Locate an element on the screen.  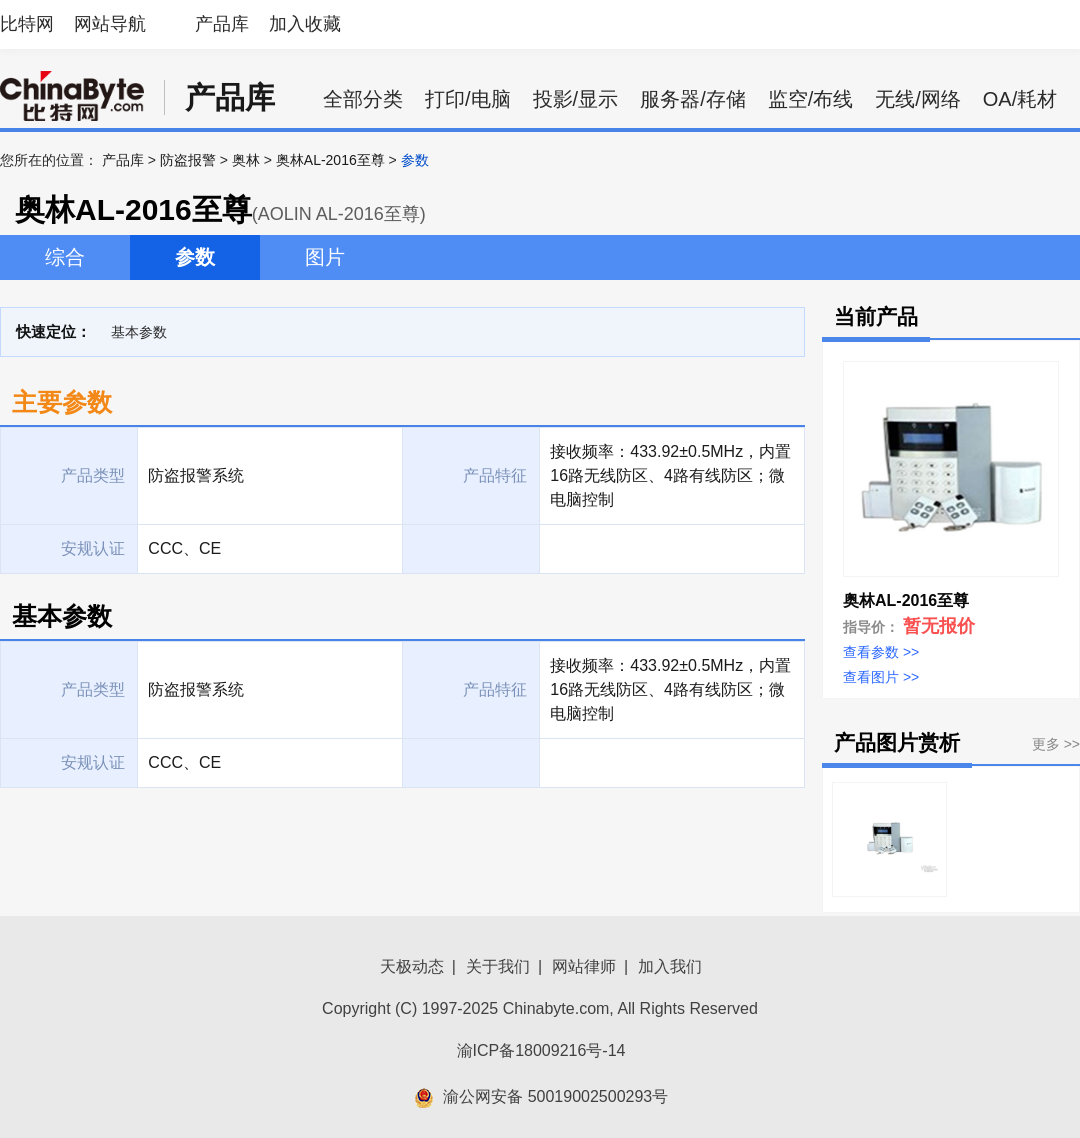
查看图片 >> is located at coordinates (881, 677).